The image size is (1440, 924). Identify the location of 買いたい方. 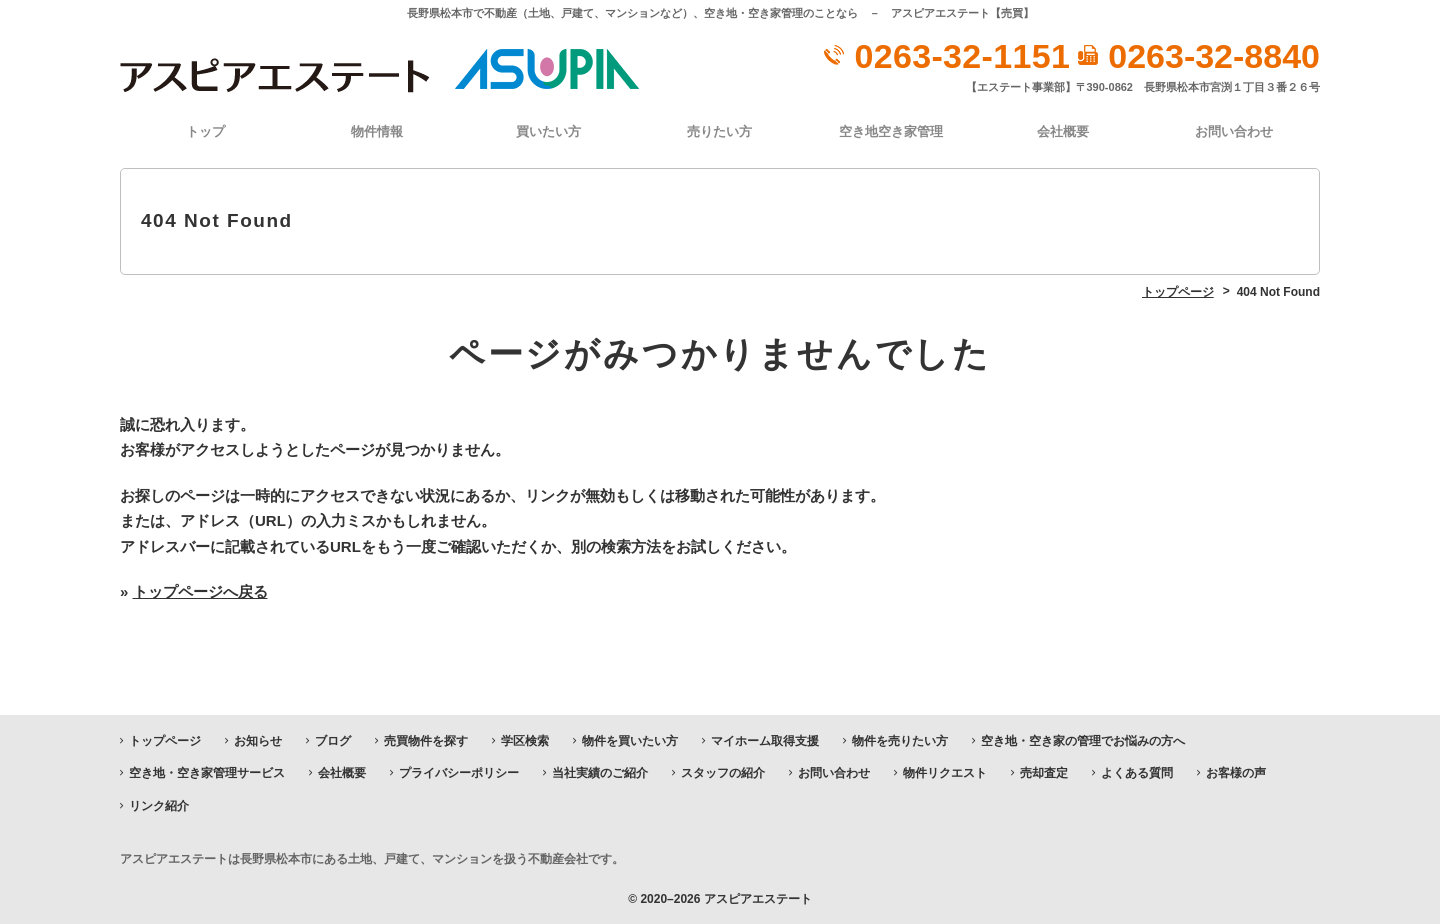
(548, 131).